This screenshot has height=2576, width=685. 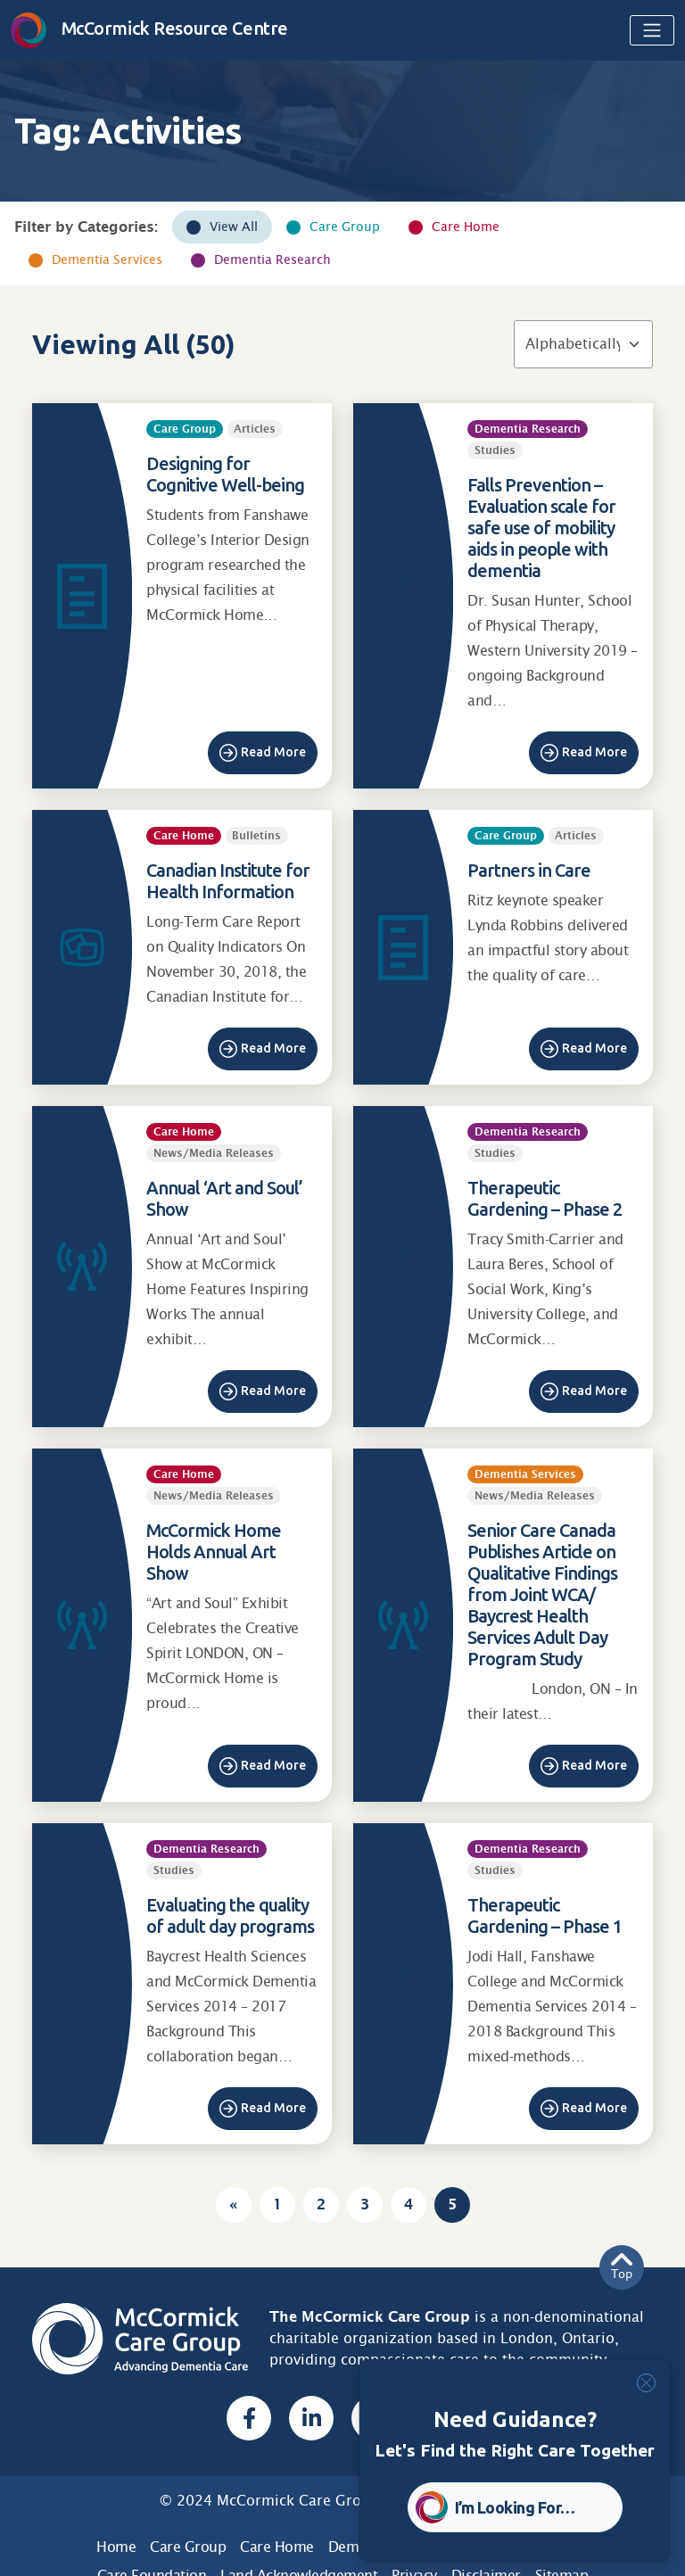 I want to click on McCormick Resource Centre, so click(x=149, y=28).